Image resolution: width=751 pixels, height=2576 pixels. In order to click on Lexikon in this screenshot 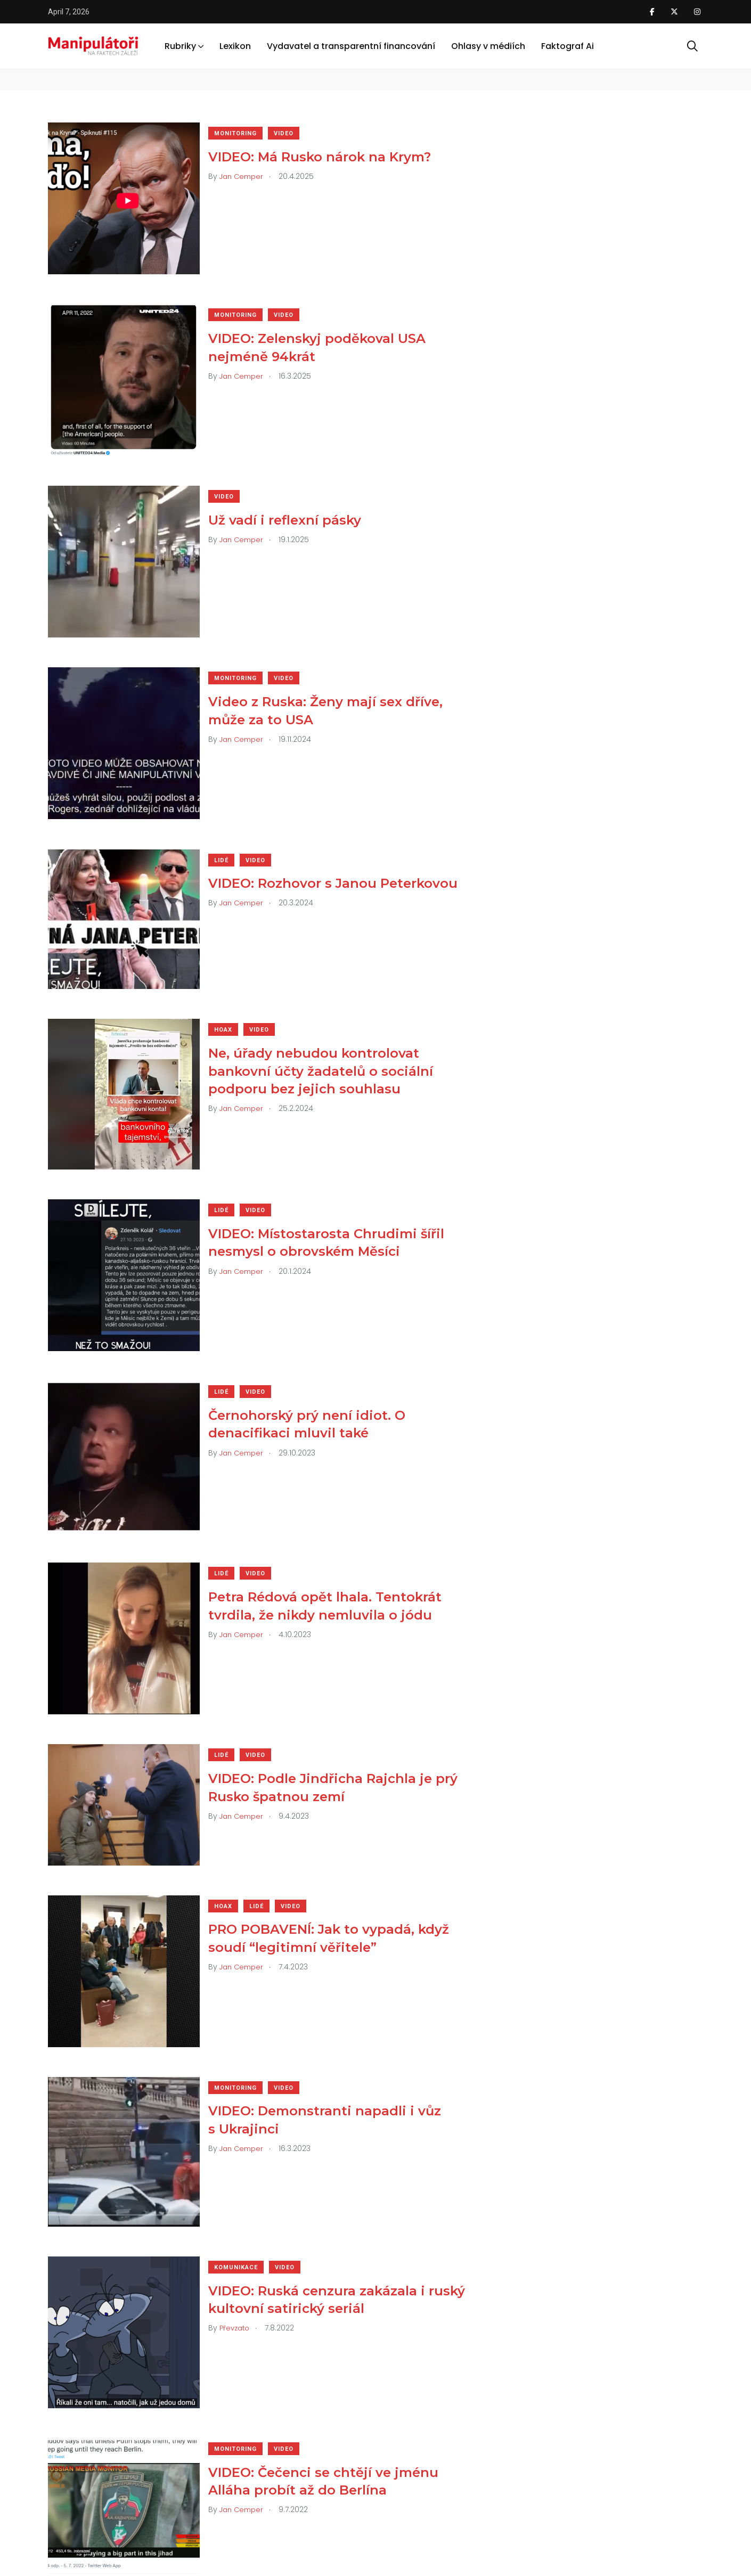, I will do `click(235, 47)`.